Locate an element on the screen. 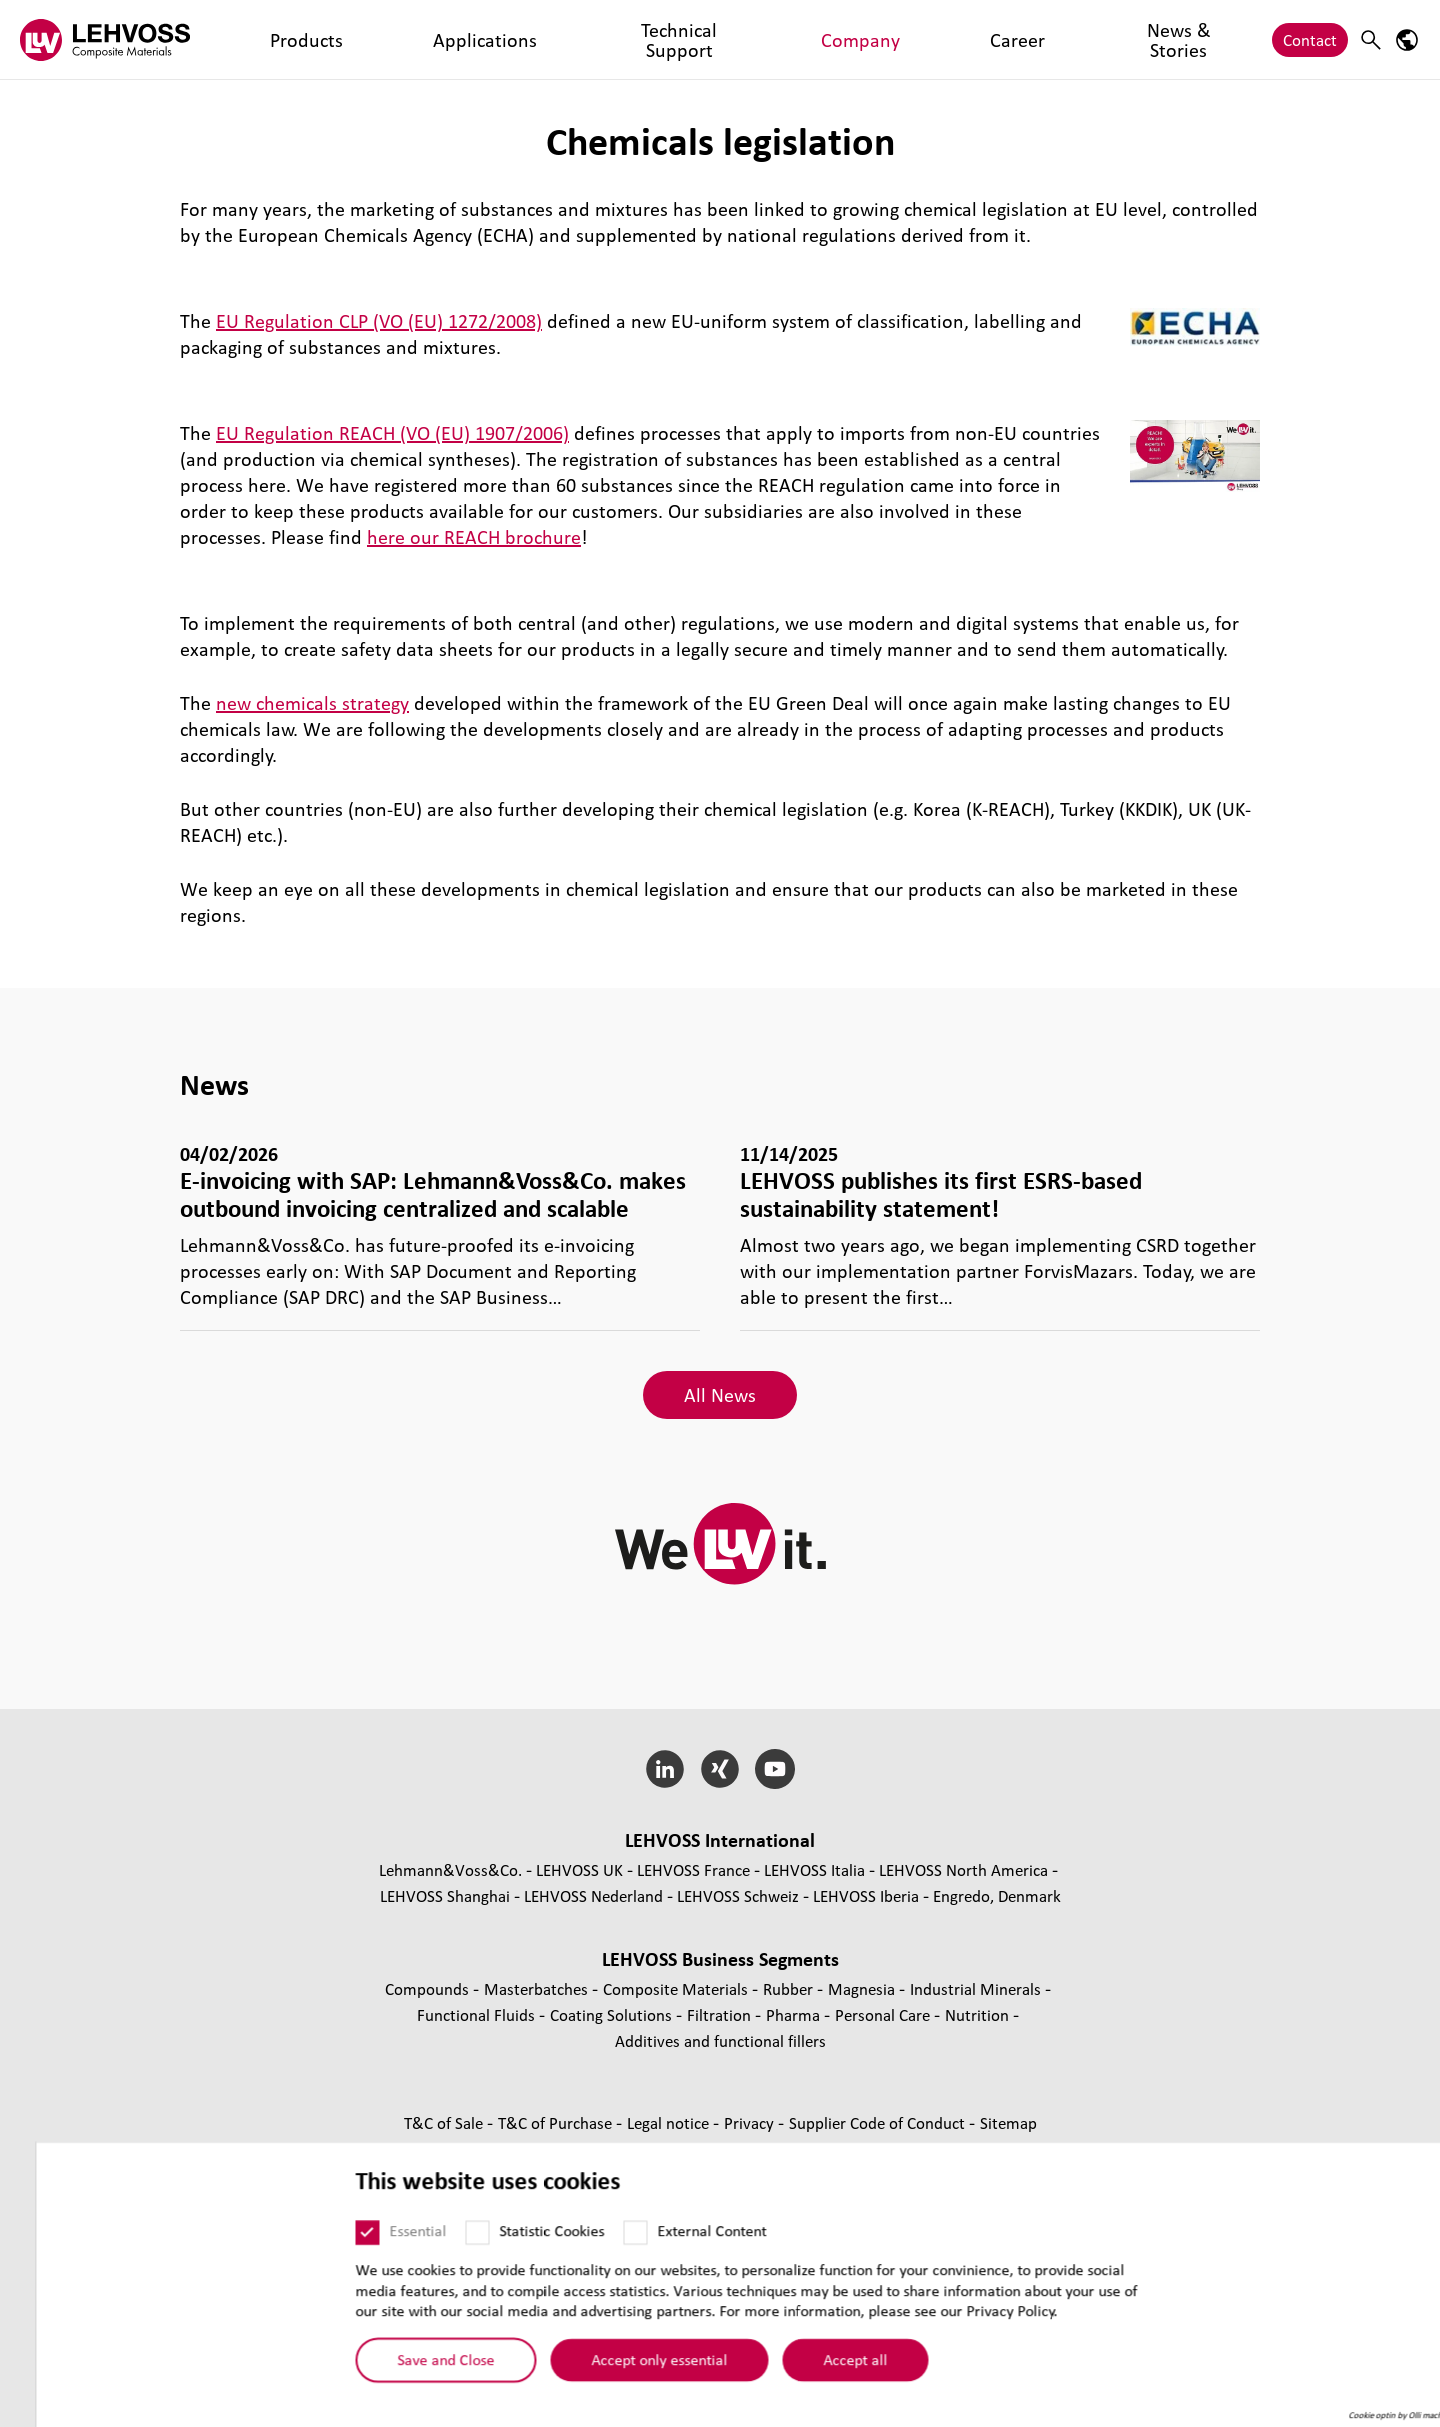  Functional Fluids [Functional Fluids page] is located at coordinates (478, 2014).